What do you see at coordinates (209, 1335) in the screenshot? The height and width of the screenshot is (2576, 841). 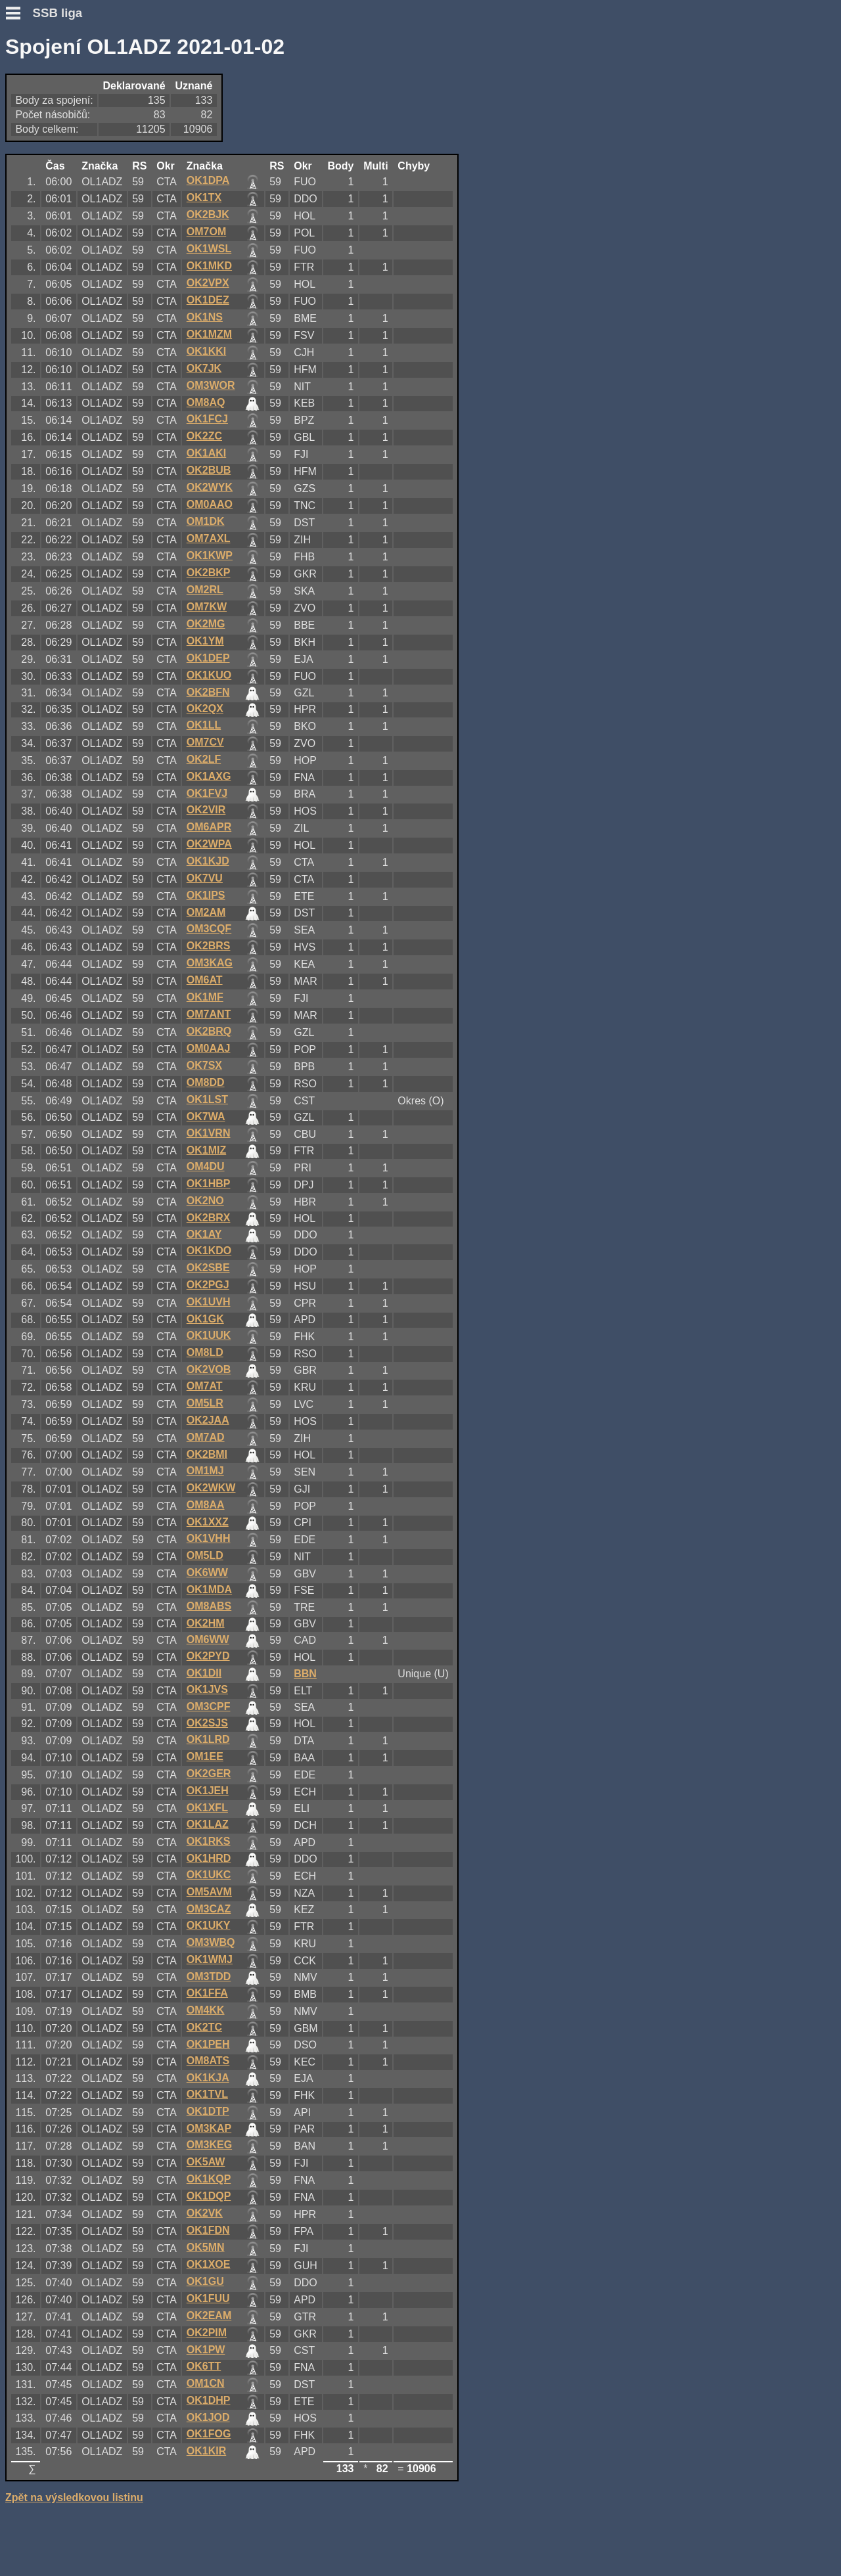 I see `OK1UUK` at bounding box center [209, 1335].